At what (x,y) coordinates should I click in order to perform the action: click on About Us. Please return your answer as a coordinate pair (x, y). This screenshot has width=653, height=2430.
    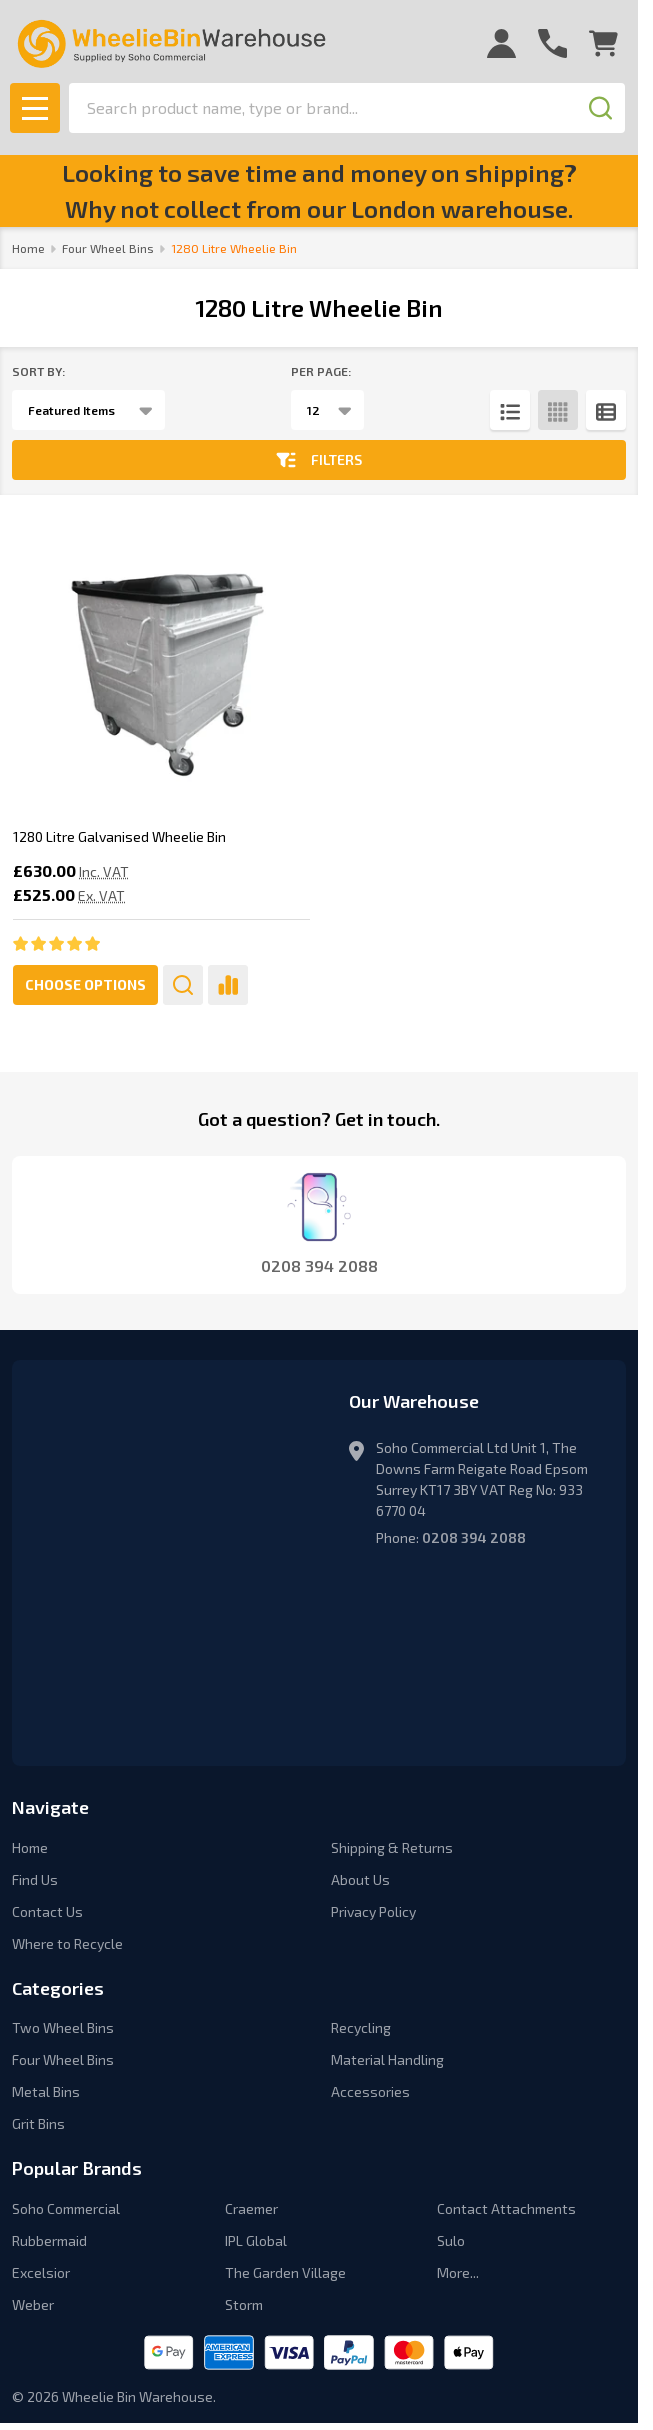
    Looking at the image, I should click on (360, 1879).